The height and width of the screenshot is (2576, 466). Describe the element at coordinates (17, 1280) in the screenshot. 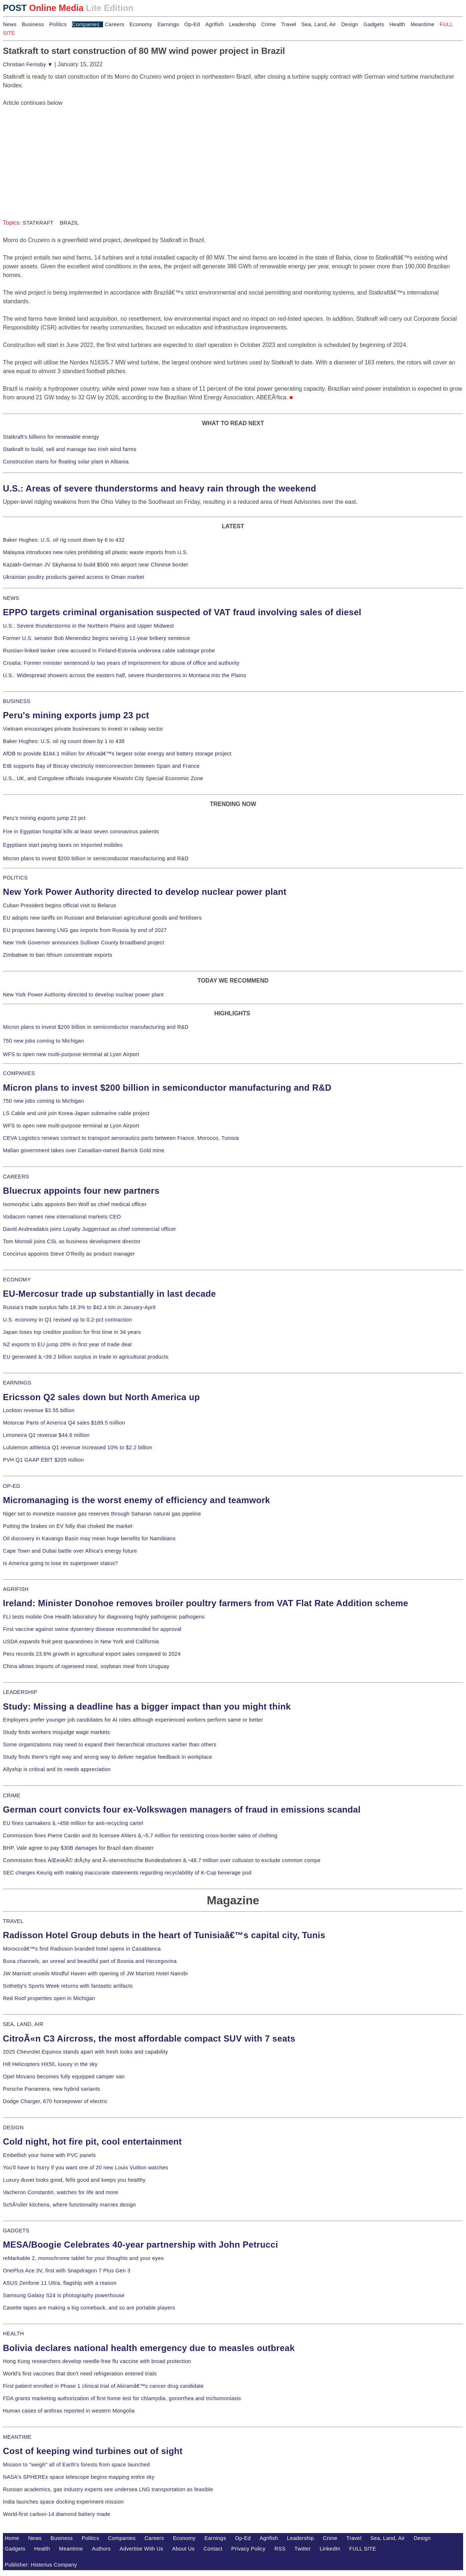

I see `ECONOMY` at that location.